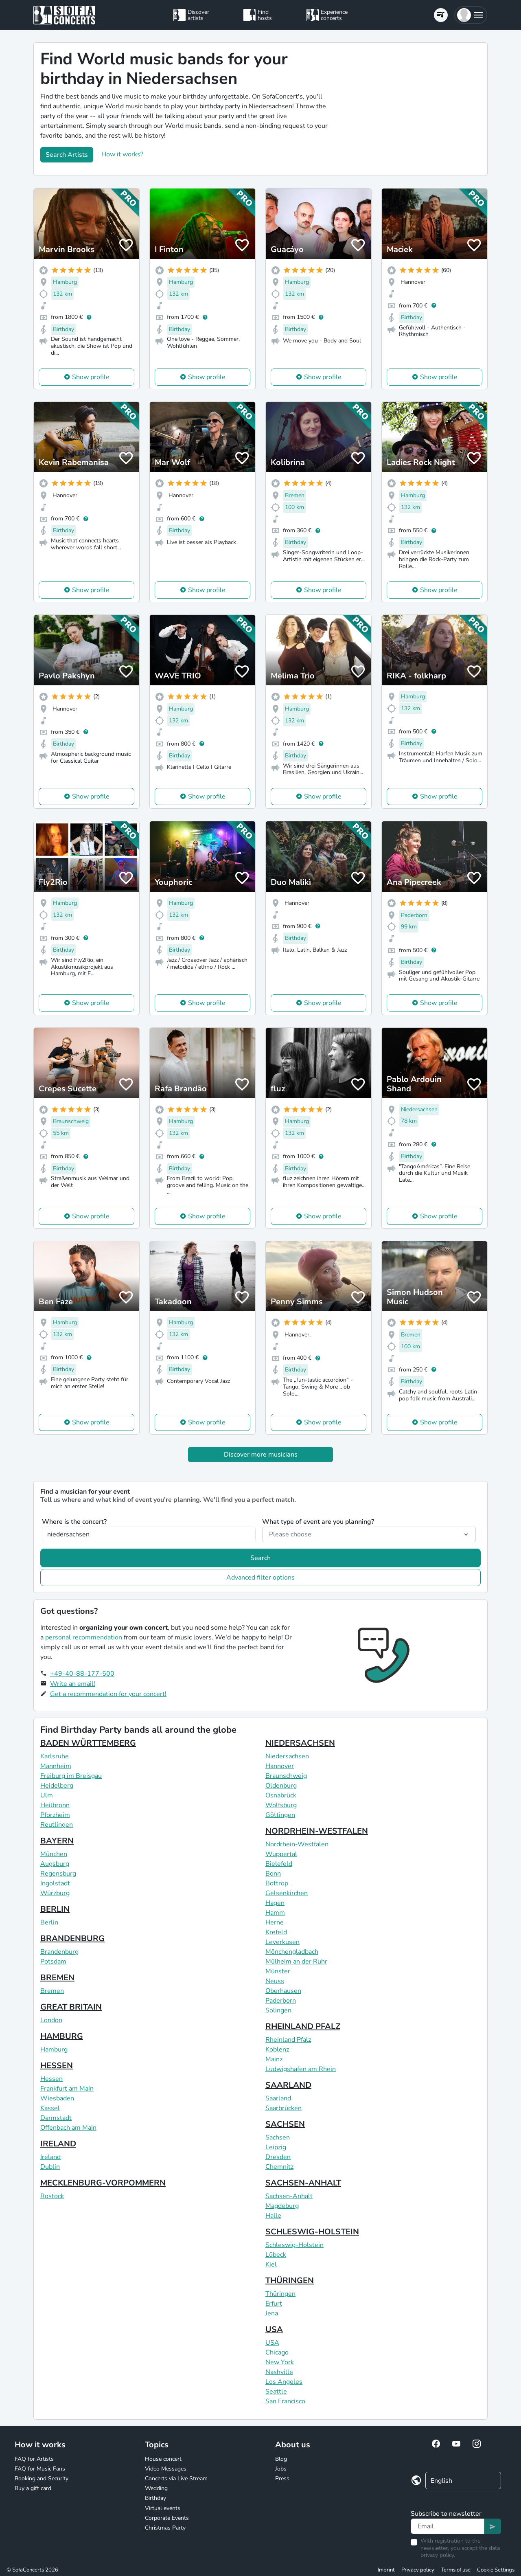 This screenshot has width=521, height=2576. What do you see at coordinates (303, 2182) in the screenshot?
I see `SACHSEN-ANHALT` at bounding box center [303, 2182].